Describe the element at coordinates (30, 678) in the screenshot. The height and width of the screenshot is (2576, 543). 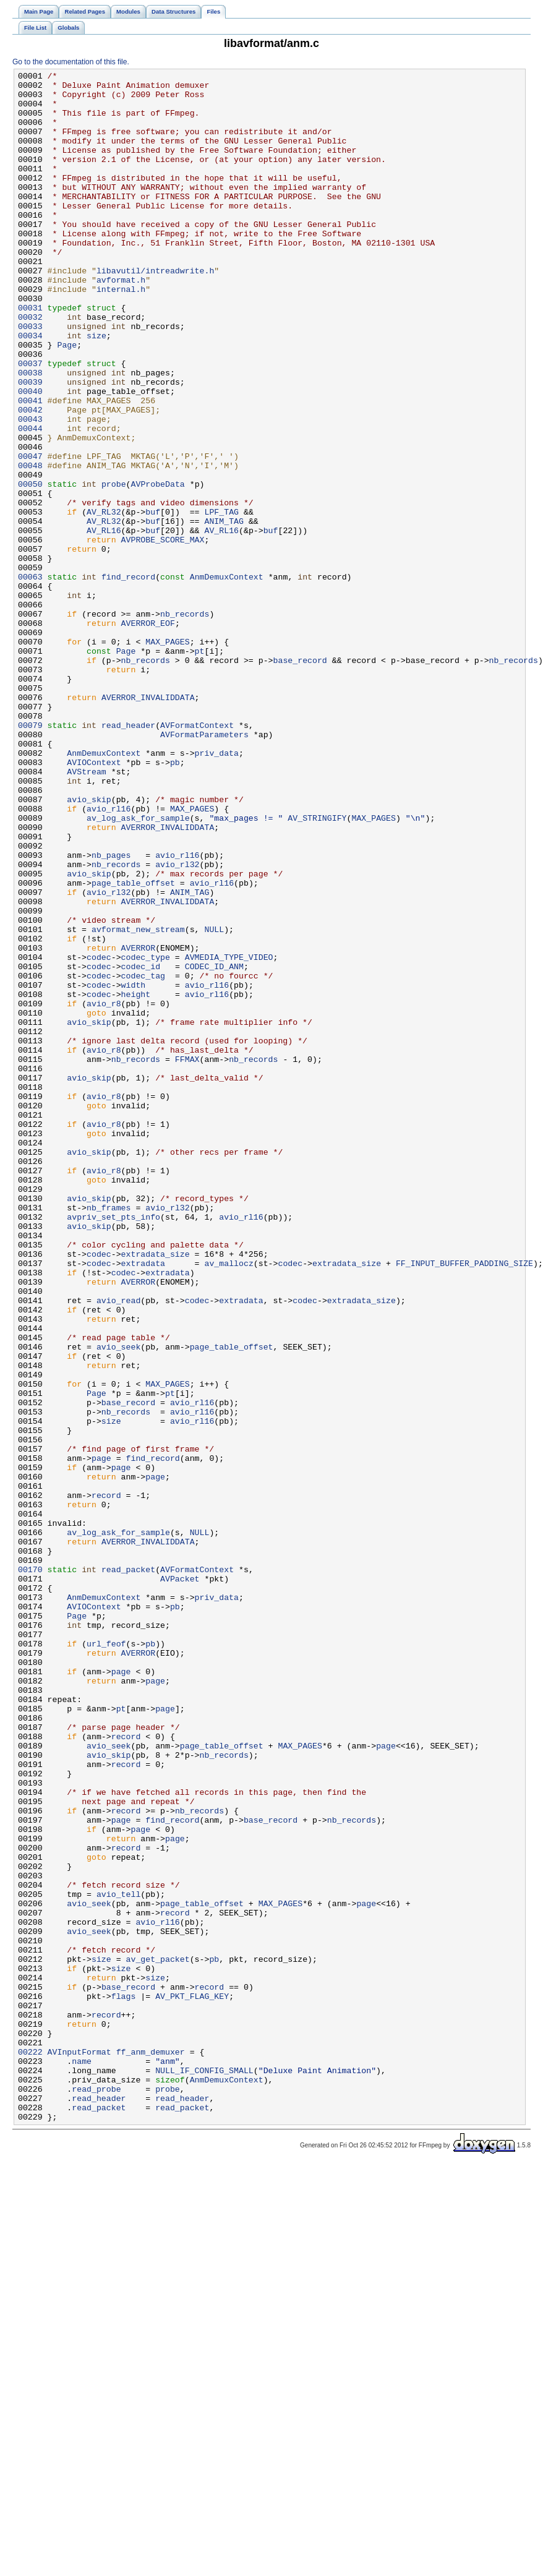
I see `00063` at that location.